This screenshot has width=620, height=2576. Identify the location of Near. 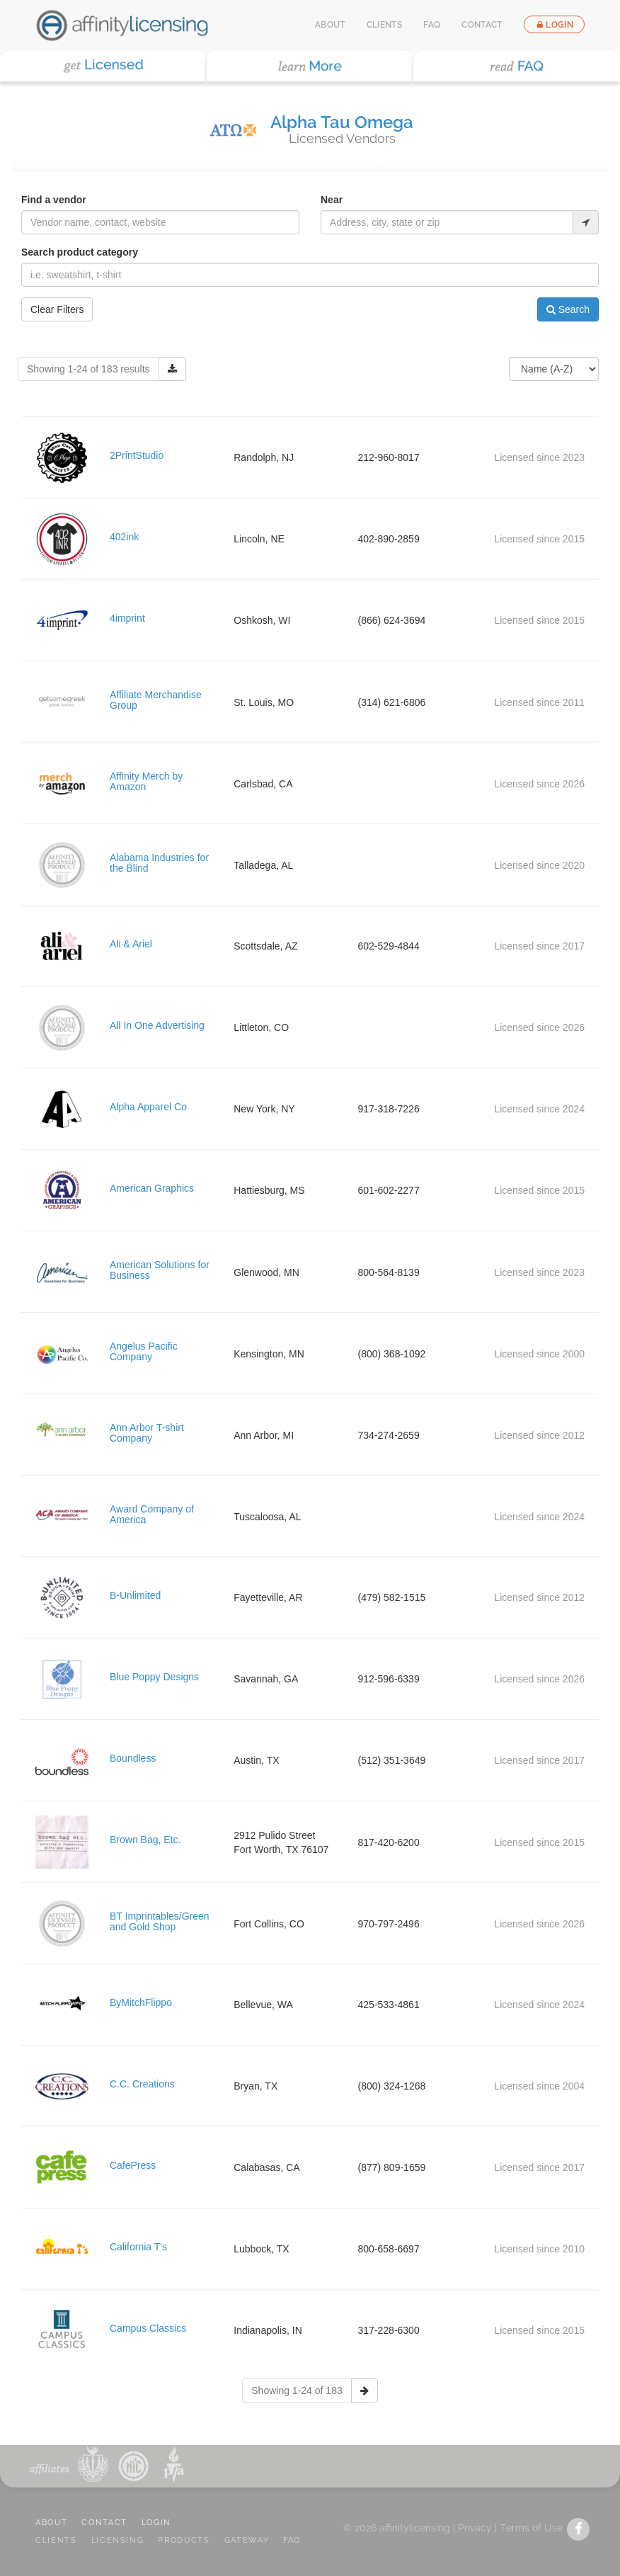
(332, 199).